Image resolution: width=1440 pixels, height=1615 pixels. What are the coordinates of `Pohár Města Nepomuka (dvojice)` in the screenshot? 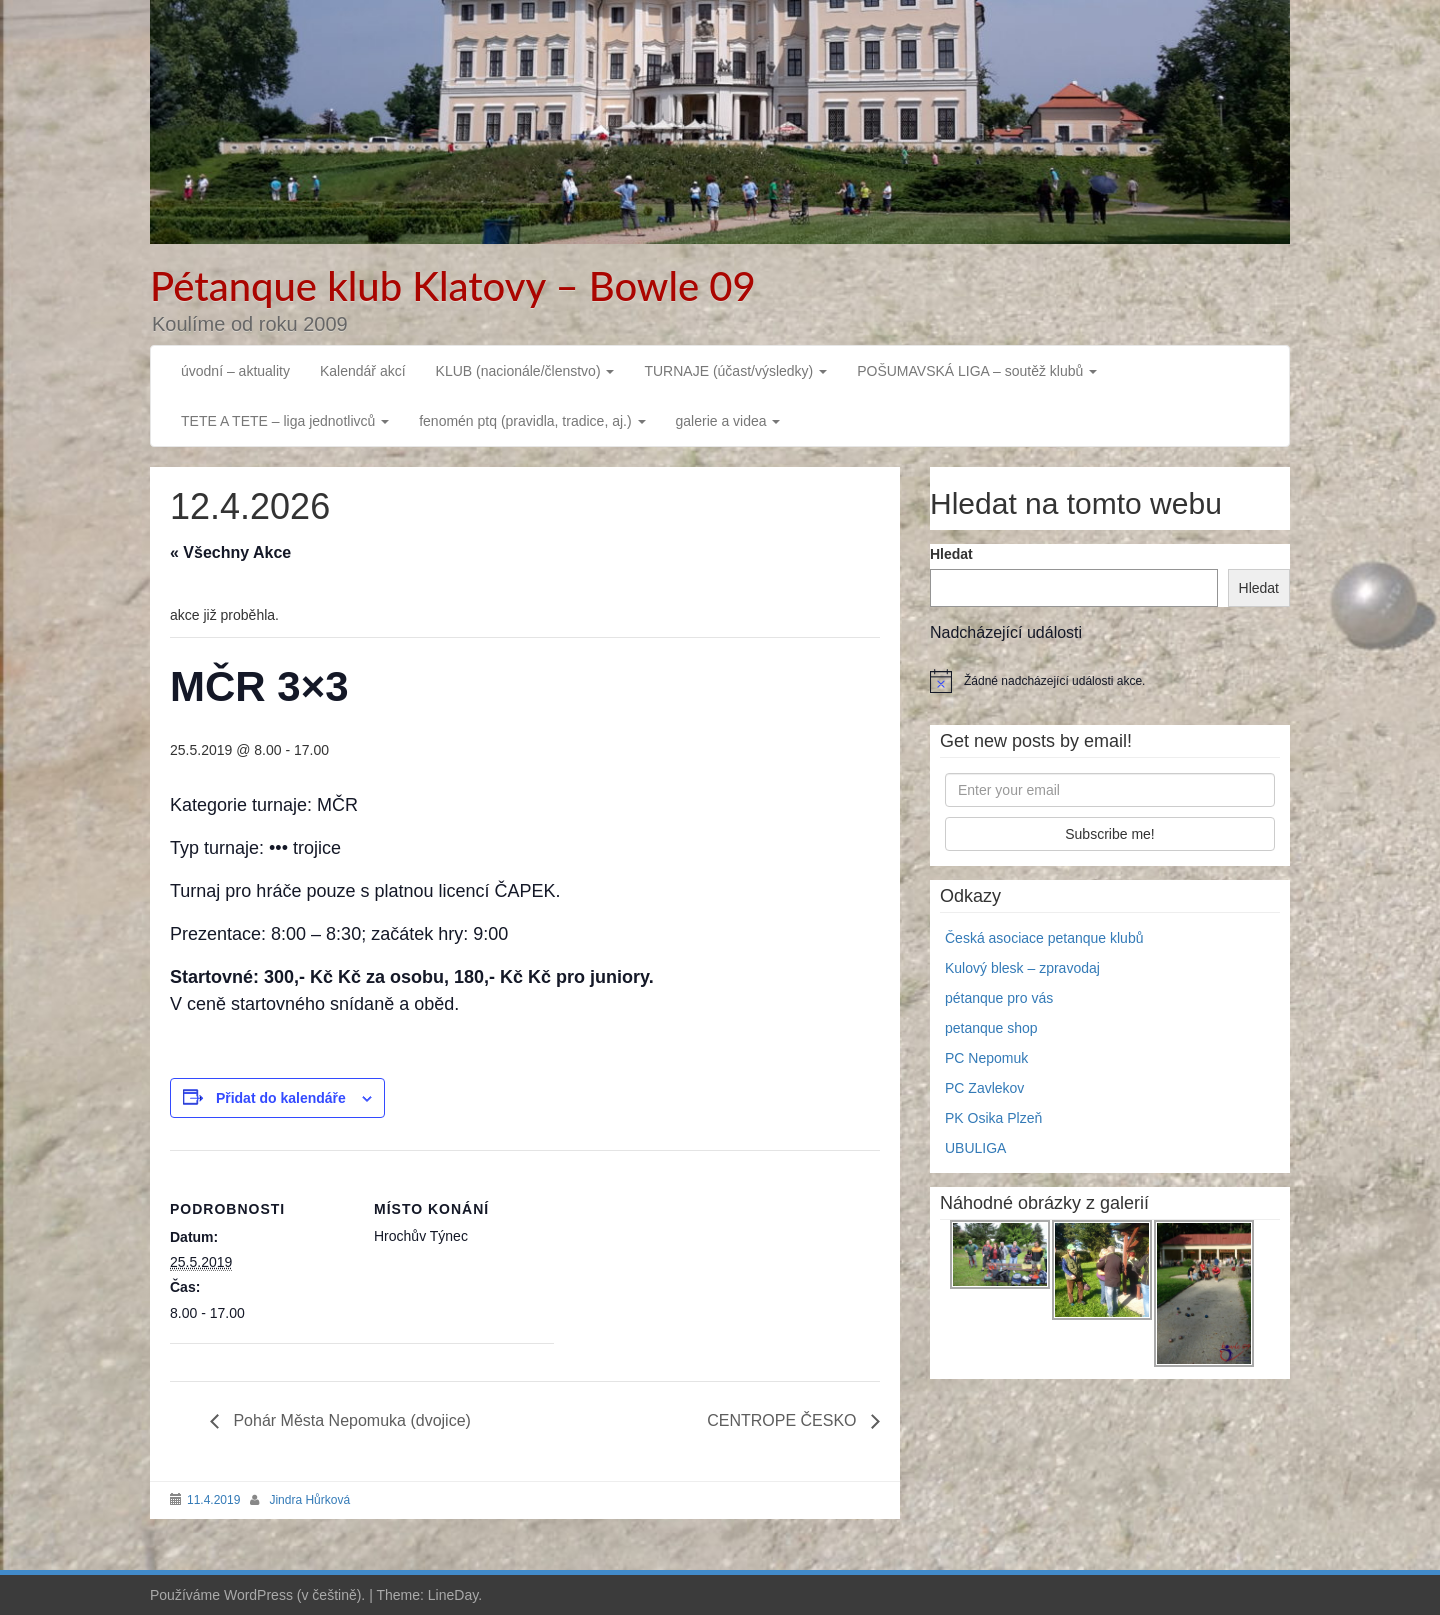 It's located at (350, 1420).